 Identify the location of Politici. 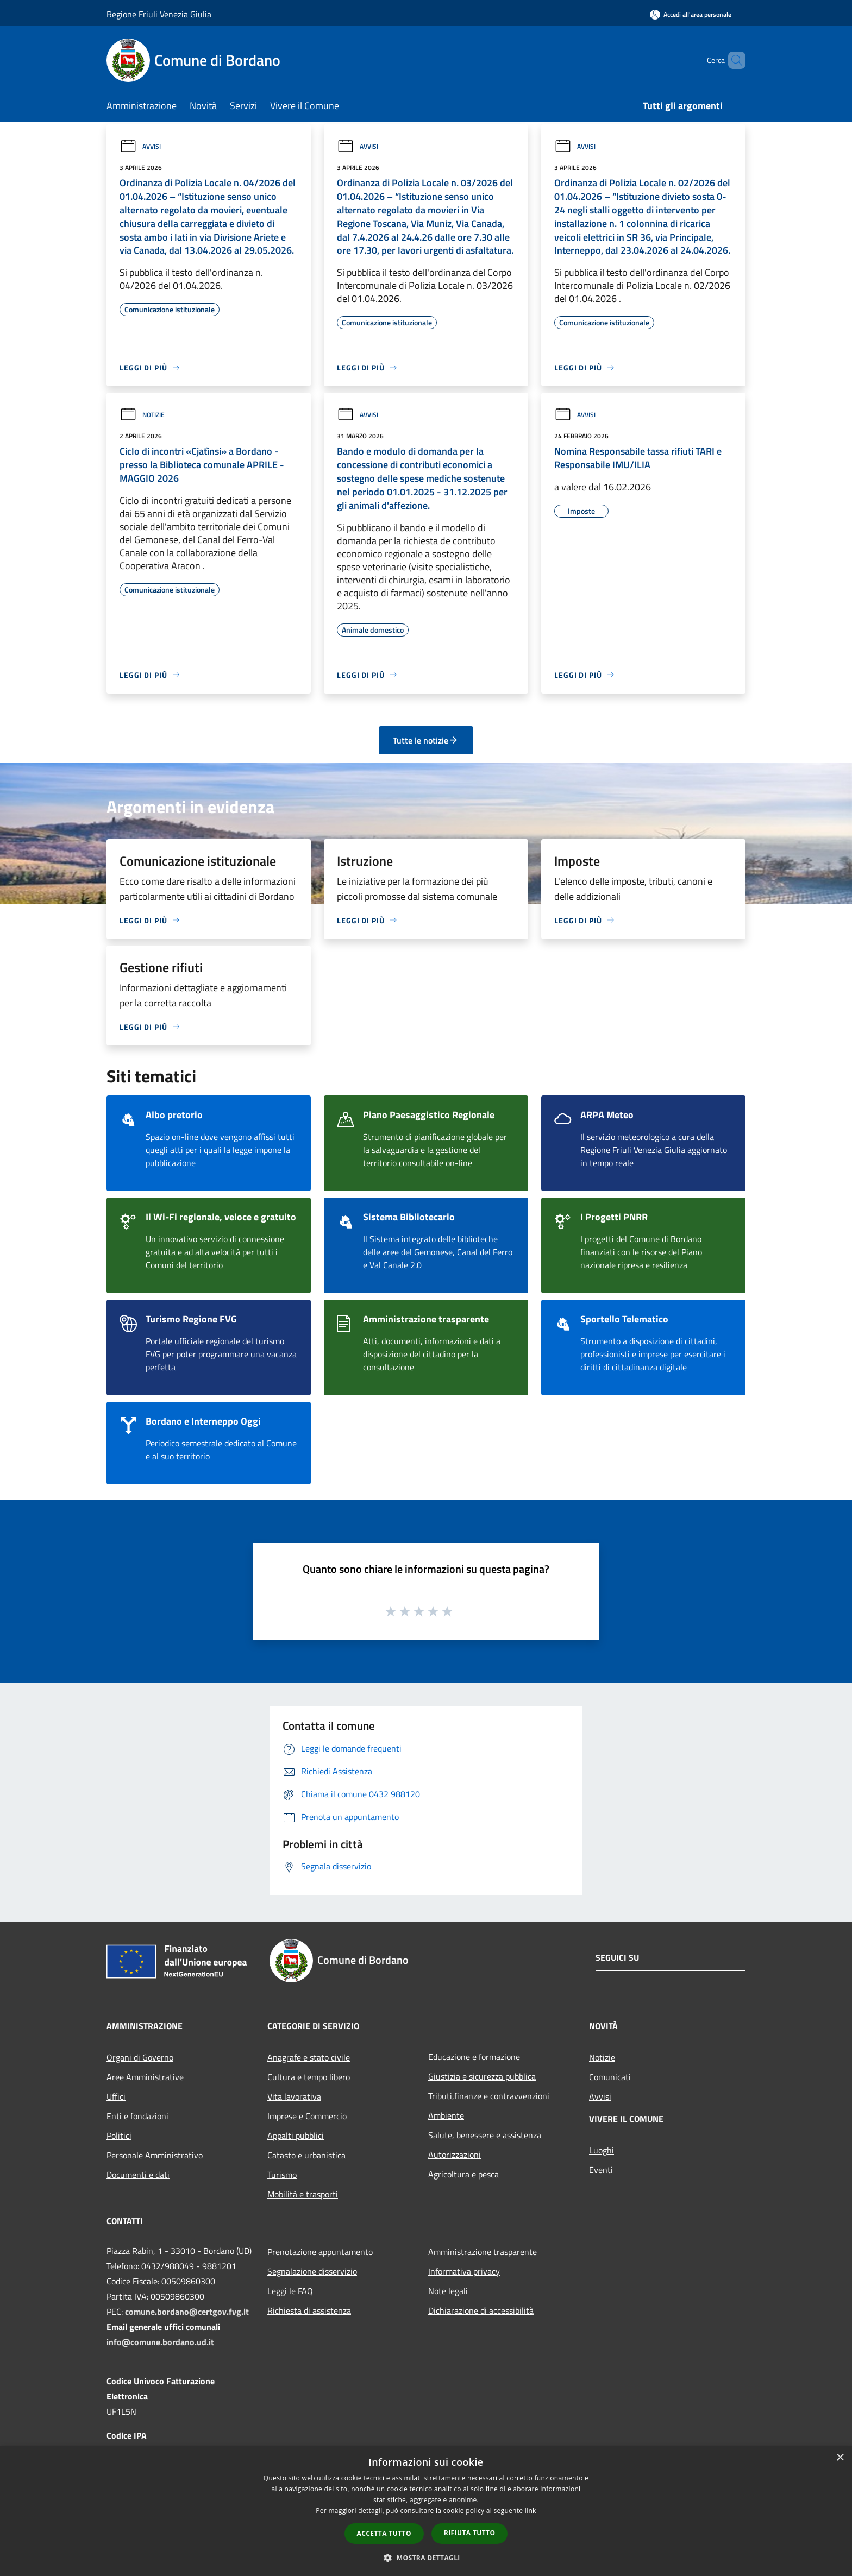
(118, 2135).